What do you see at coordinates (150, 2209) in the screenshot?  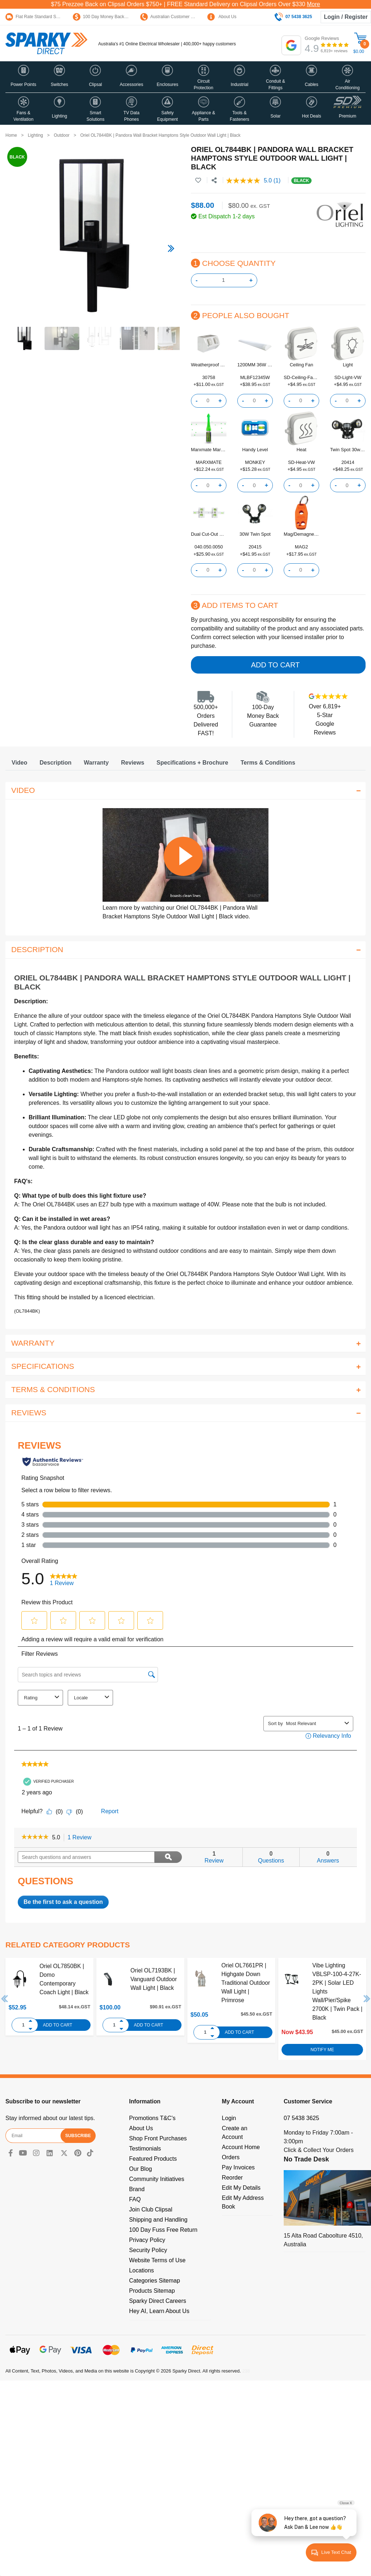 I see `Join Club Clipsal` at bounding box center [150, 2209].